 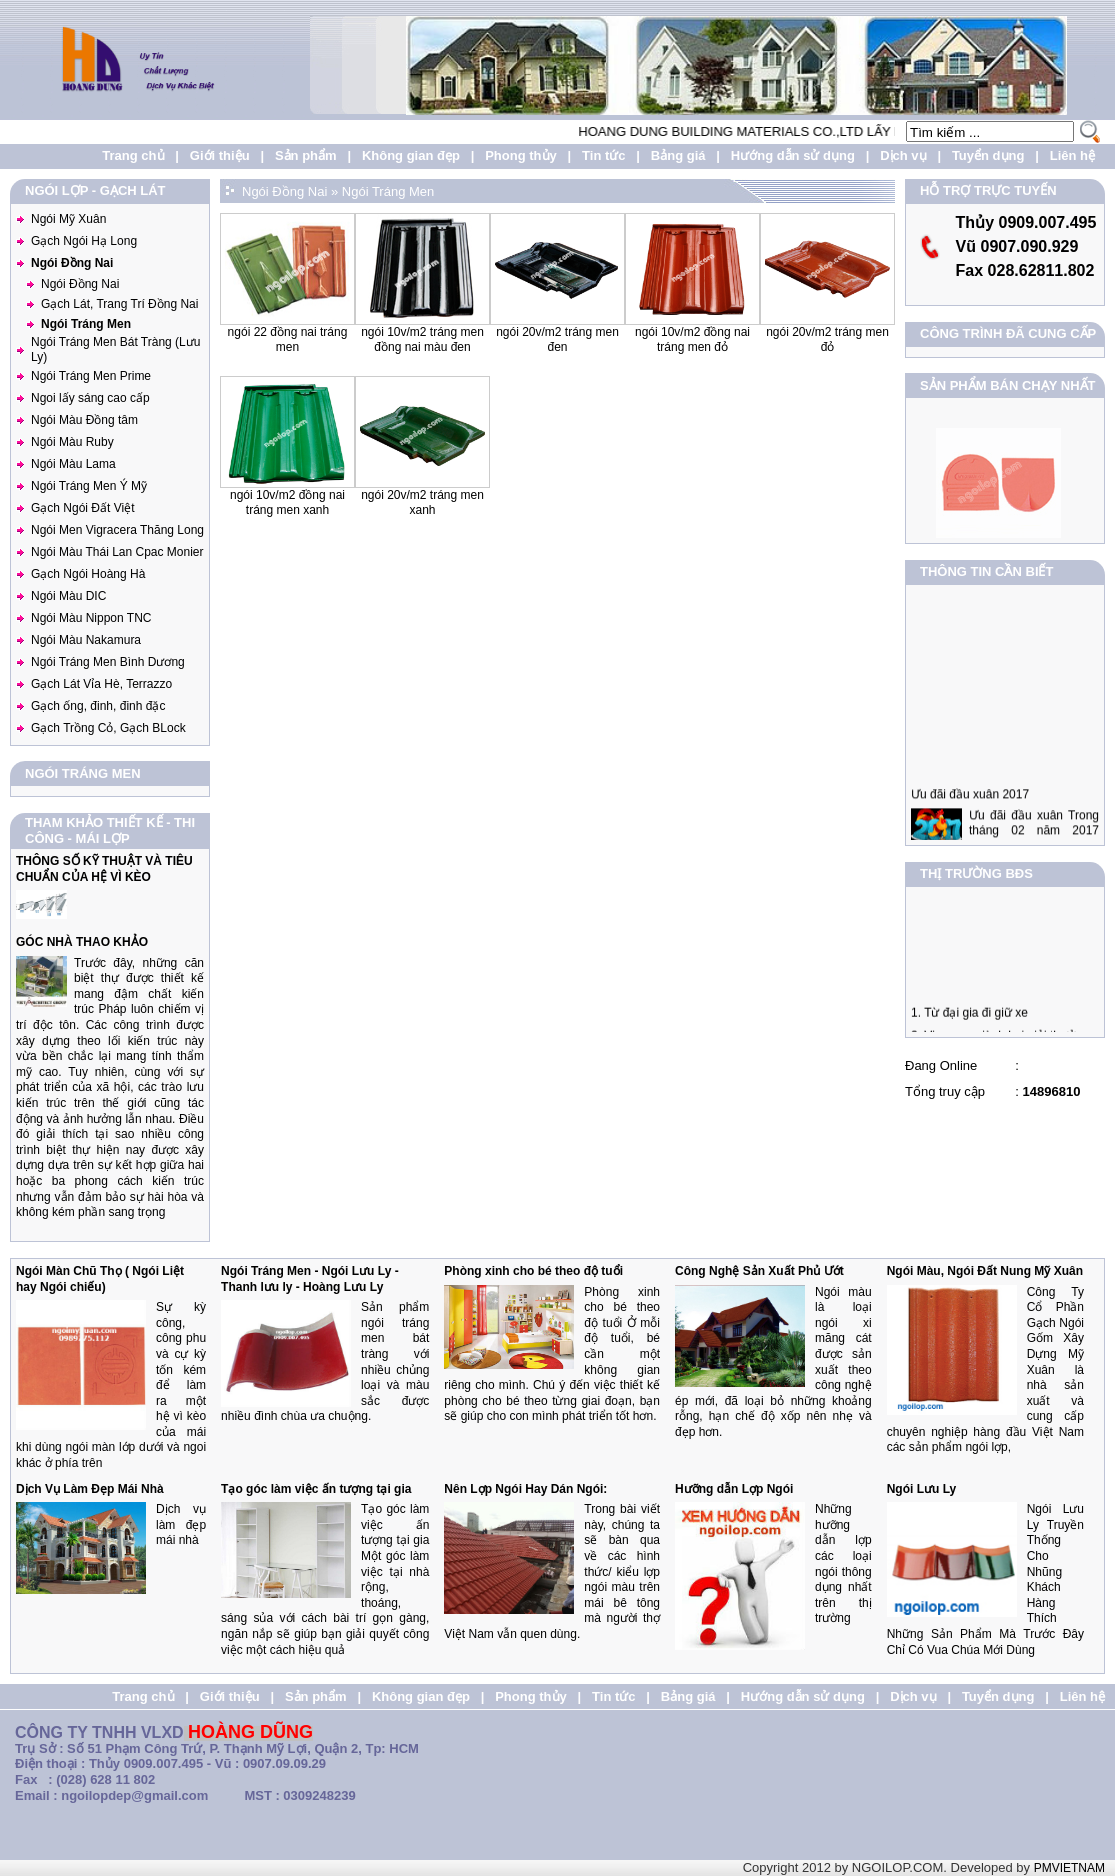 I want to click on Gạch Trồng Cỏ, Gạch BLock, so click(x=108, y=728).